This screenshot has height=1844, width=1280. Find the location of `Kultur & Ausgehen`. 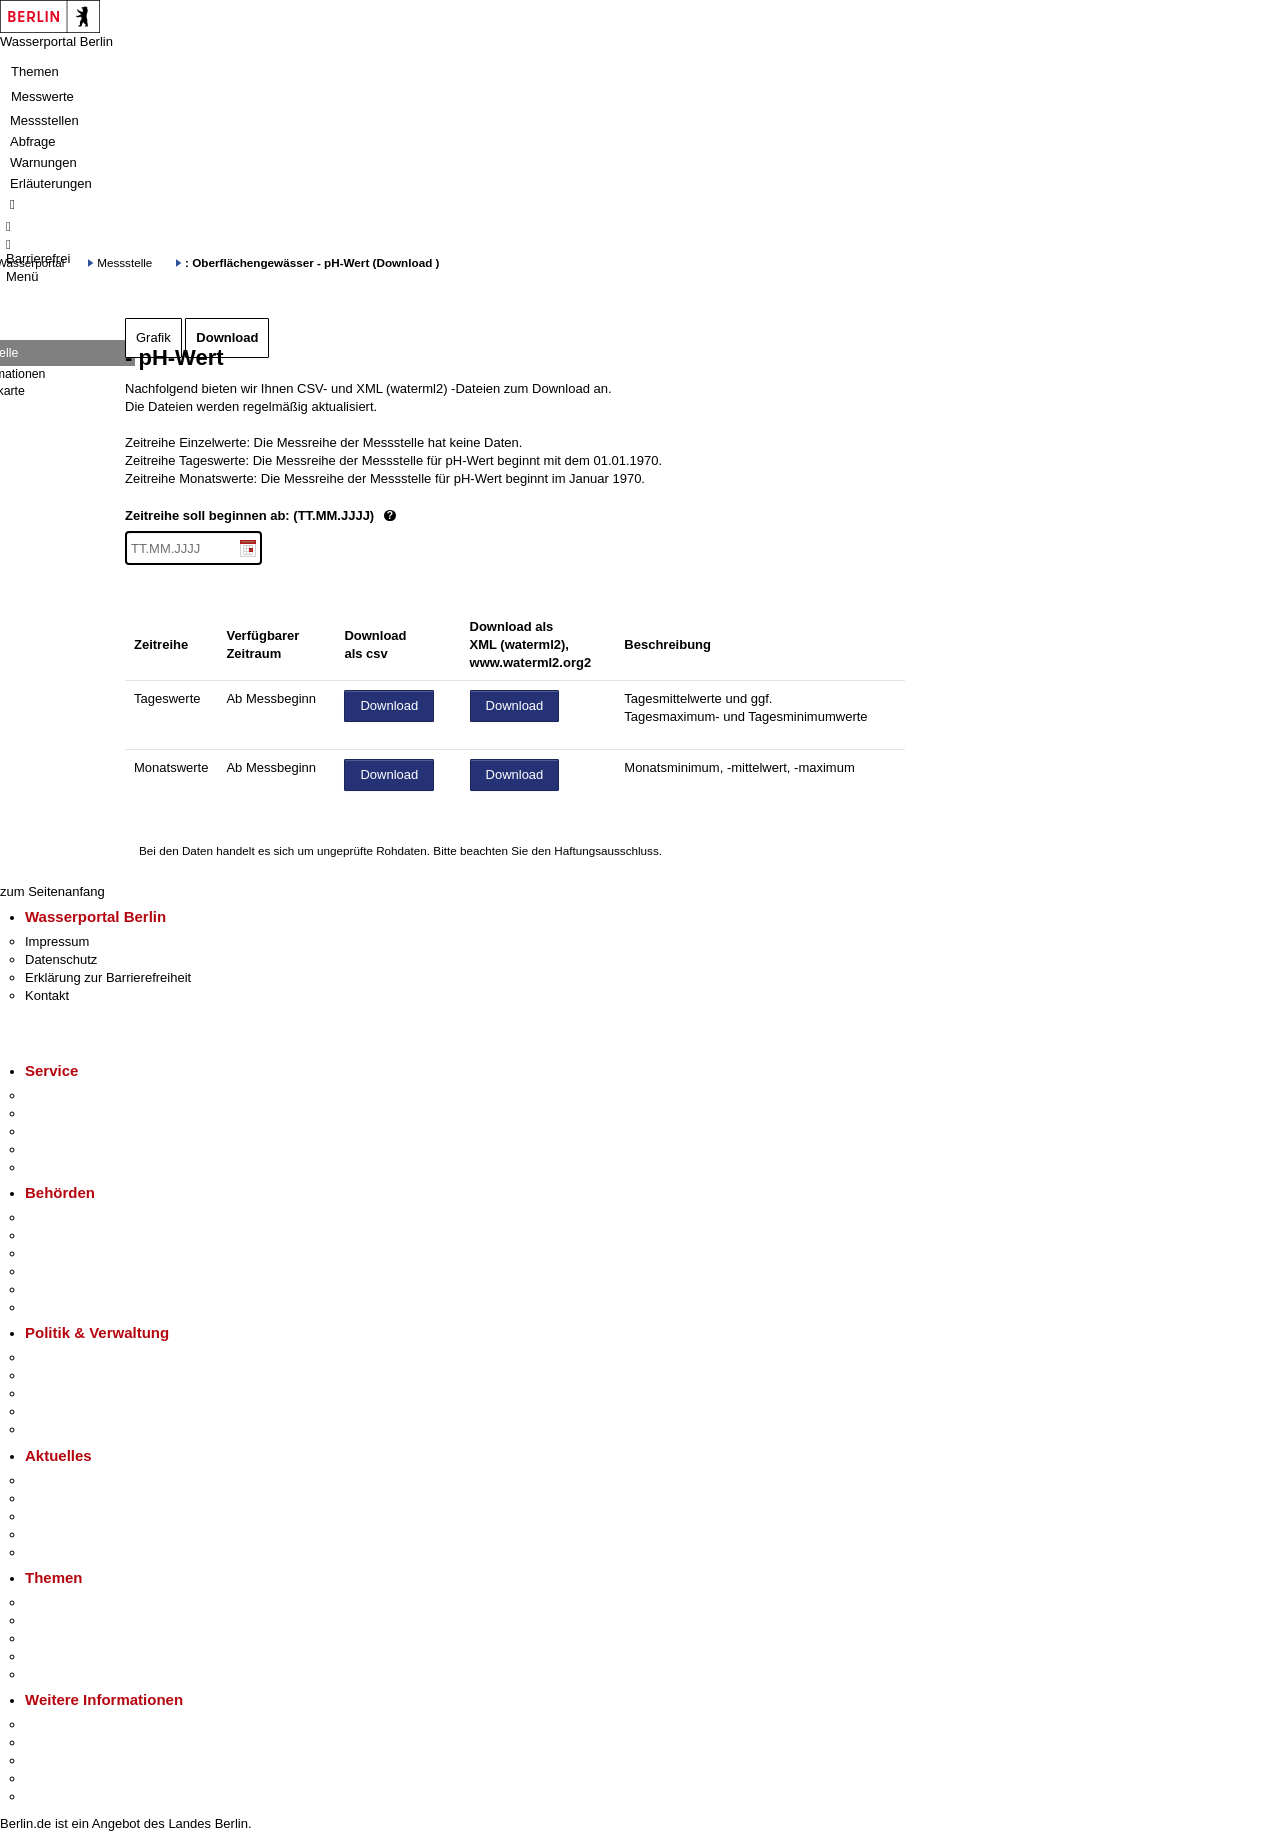

Kultur & Ausgehen is located at coordinates (79, 1724).